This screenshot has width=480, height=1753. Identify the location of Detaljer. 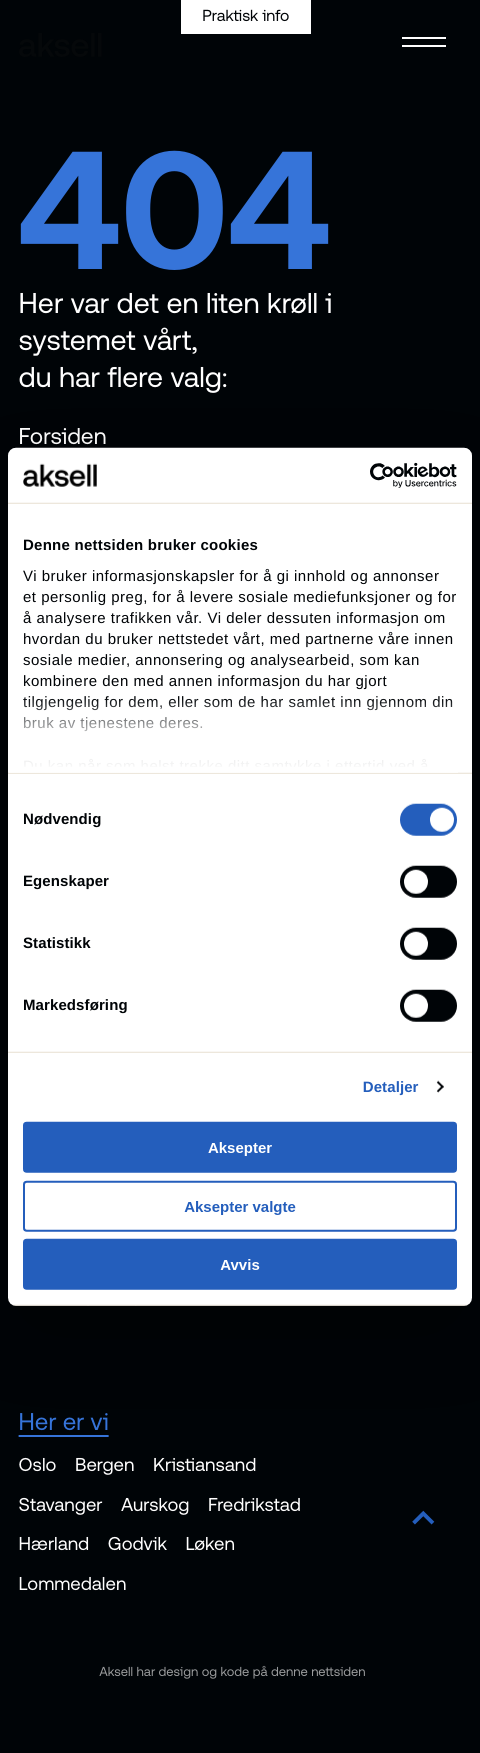
(391, 1086).